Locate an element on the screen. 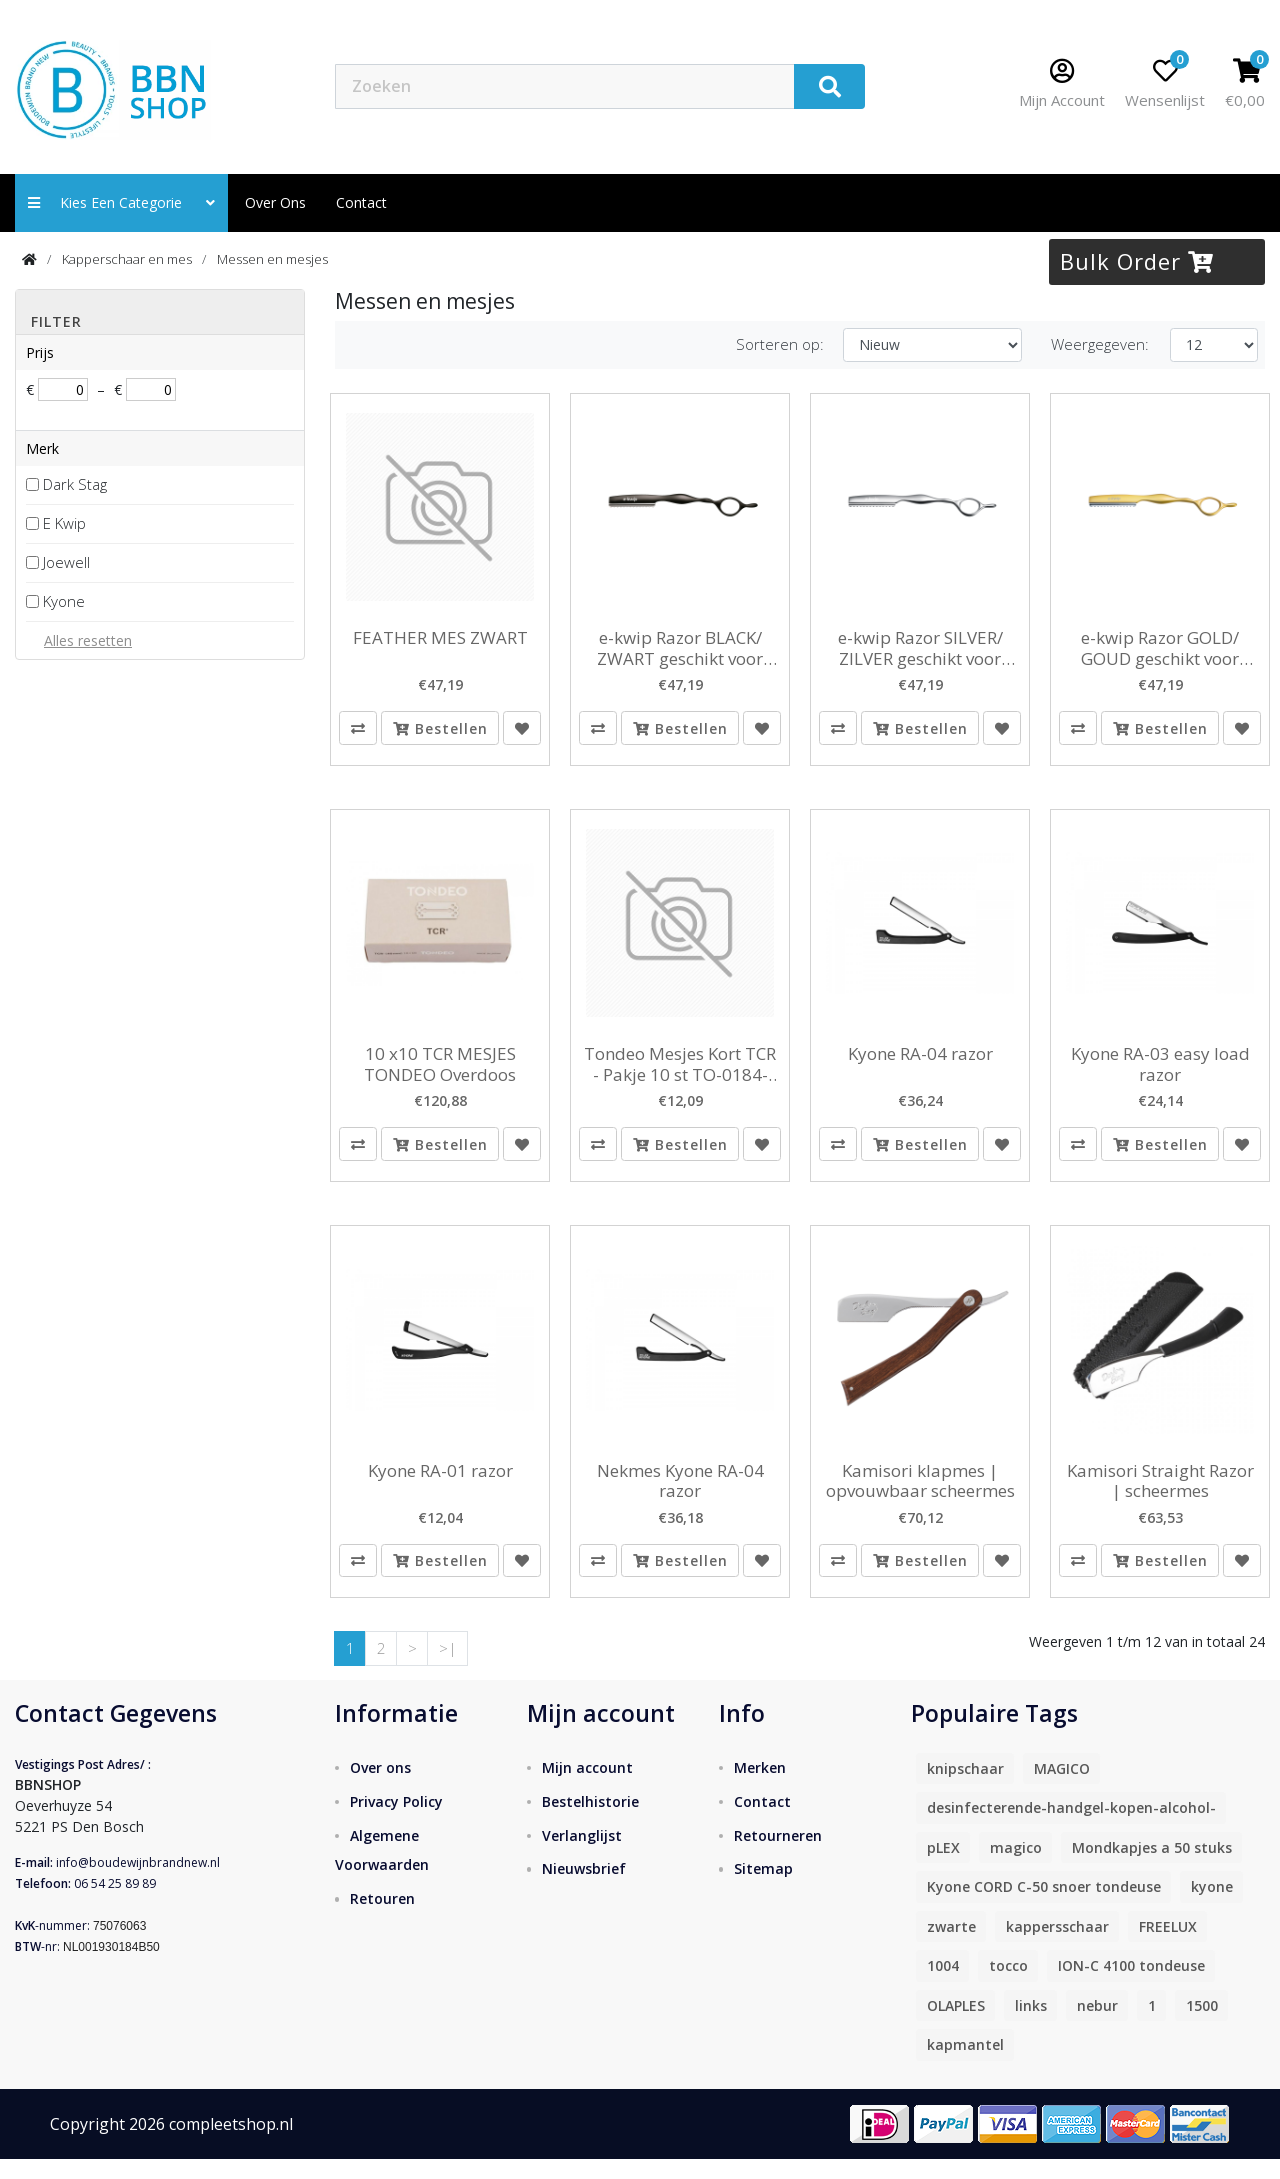 Image resolution: width=1280 pixels, height=2179 pixels. Dark Stag is located at coordinates (75, 484).